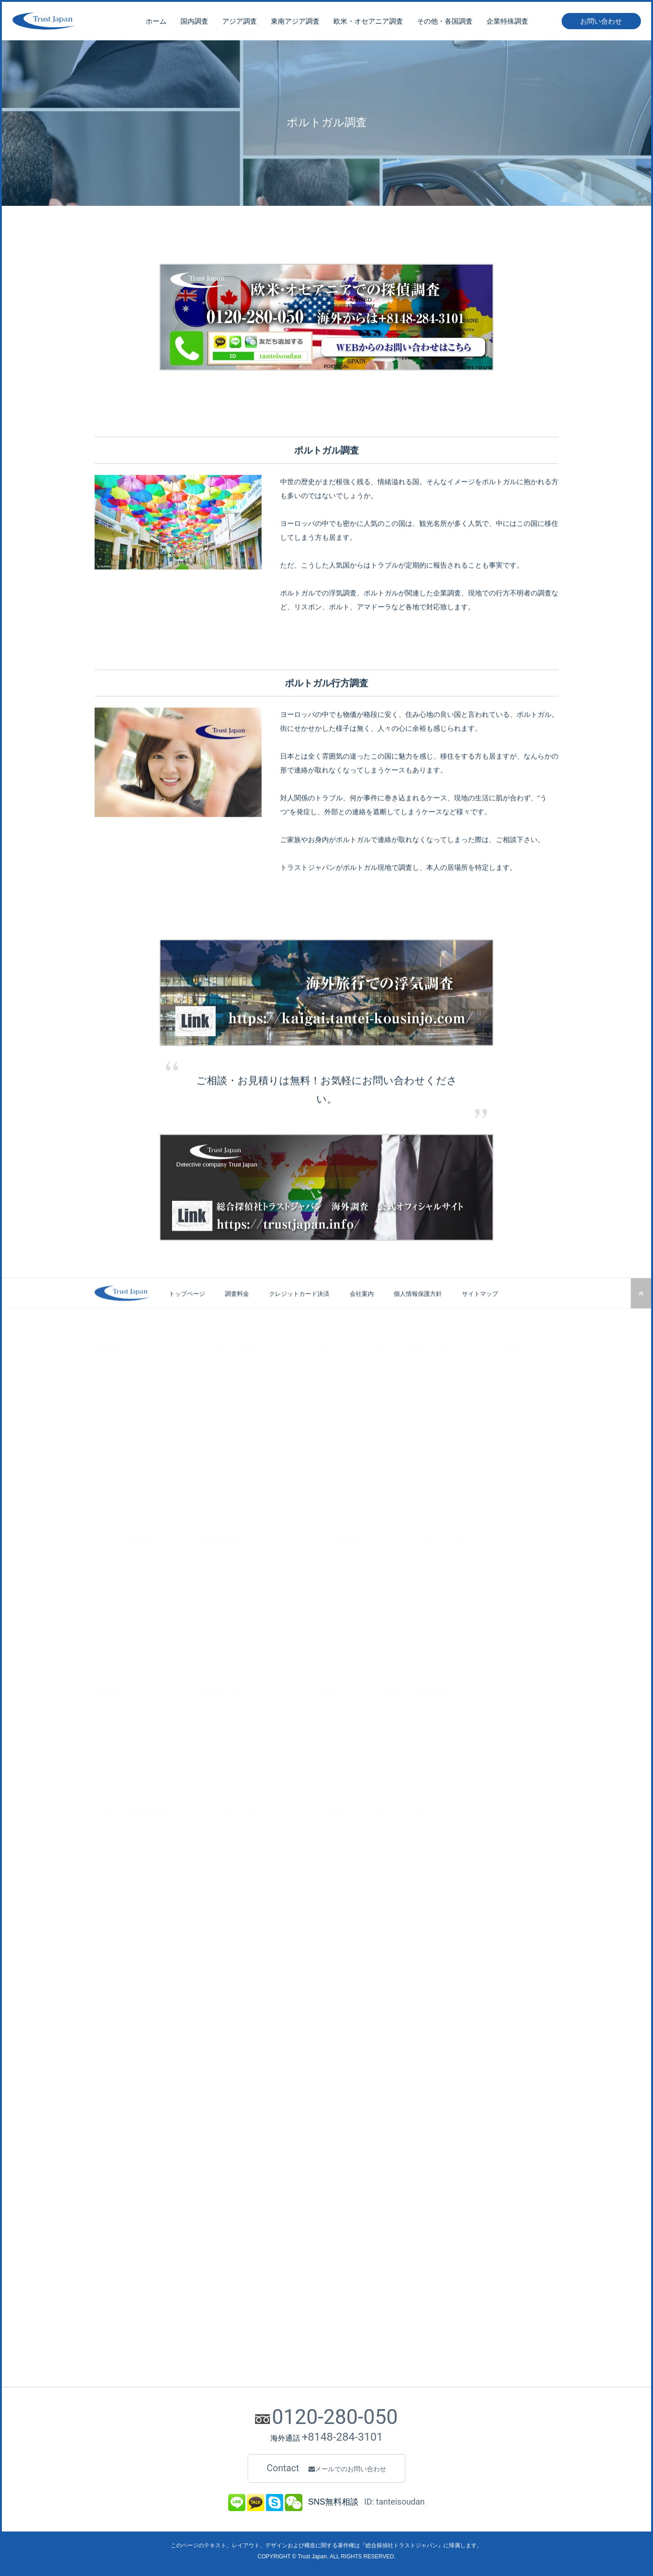 The height and width of the screenshot is (2576, 653). Describe the element at coordinates (116, 1590) in the screenshot. I see `コロンビア調査` at that location.